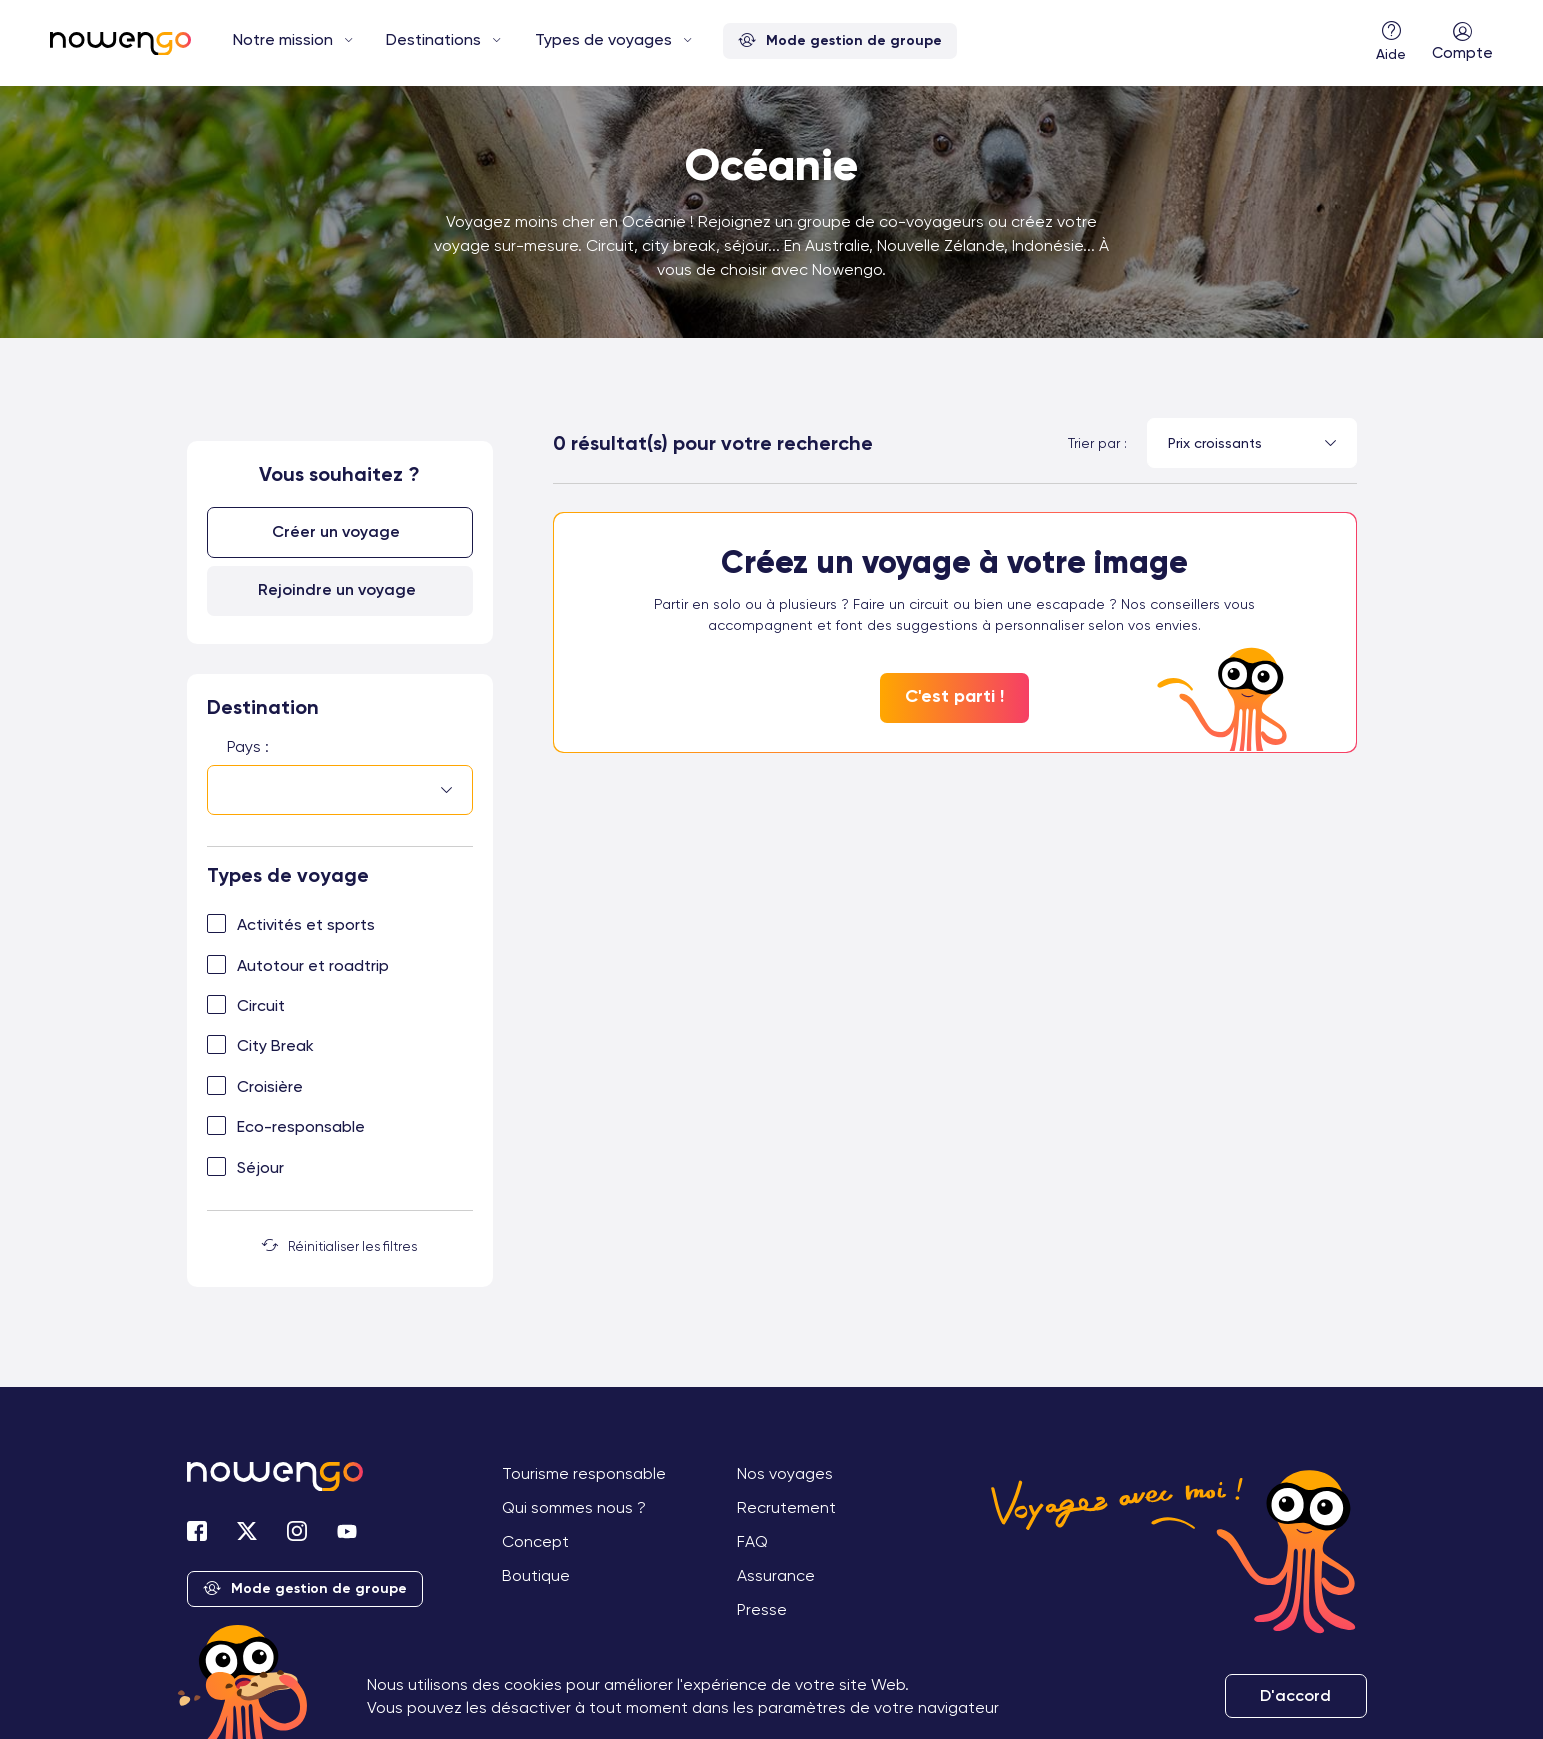 The image size is (1543, 1739). I want to click on Mode gestion de groupe, so click(840, 41).